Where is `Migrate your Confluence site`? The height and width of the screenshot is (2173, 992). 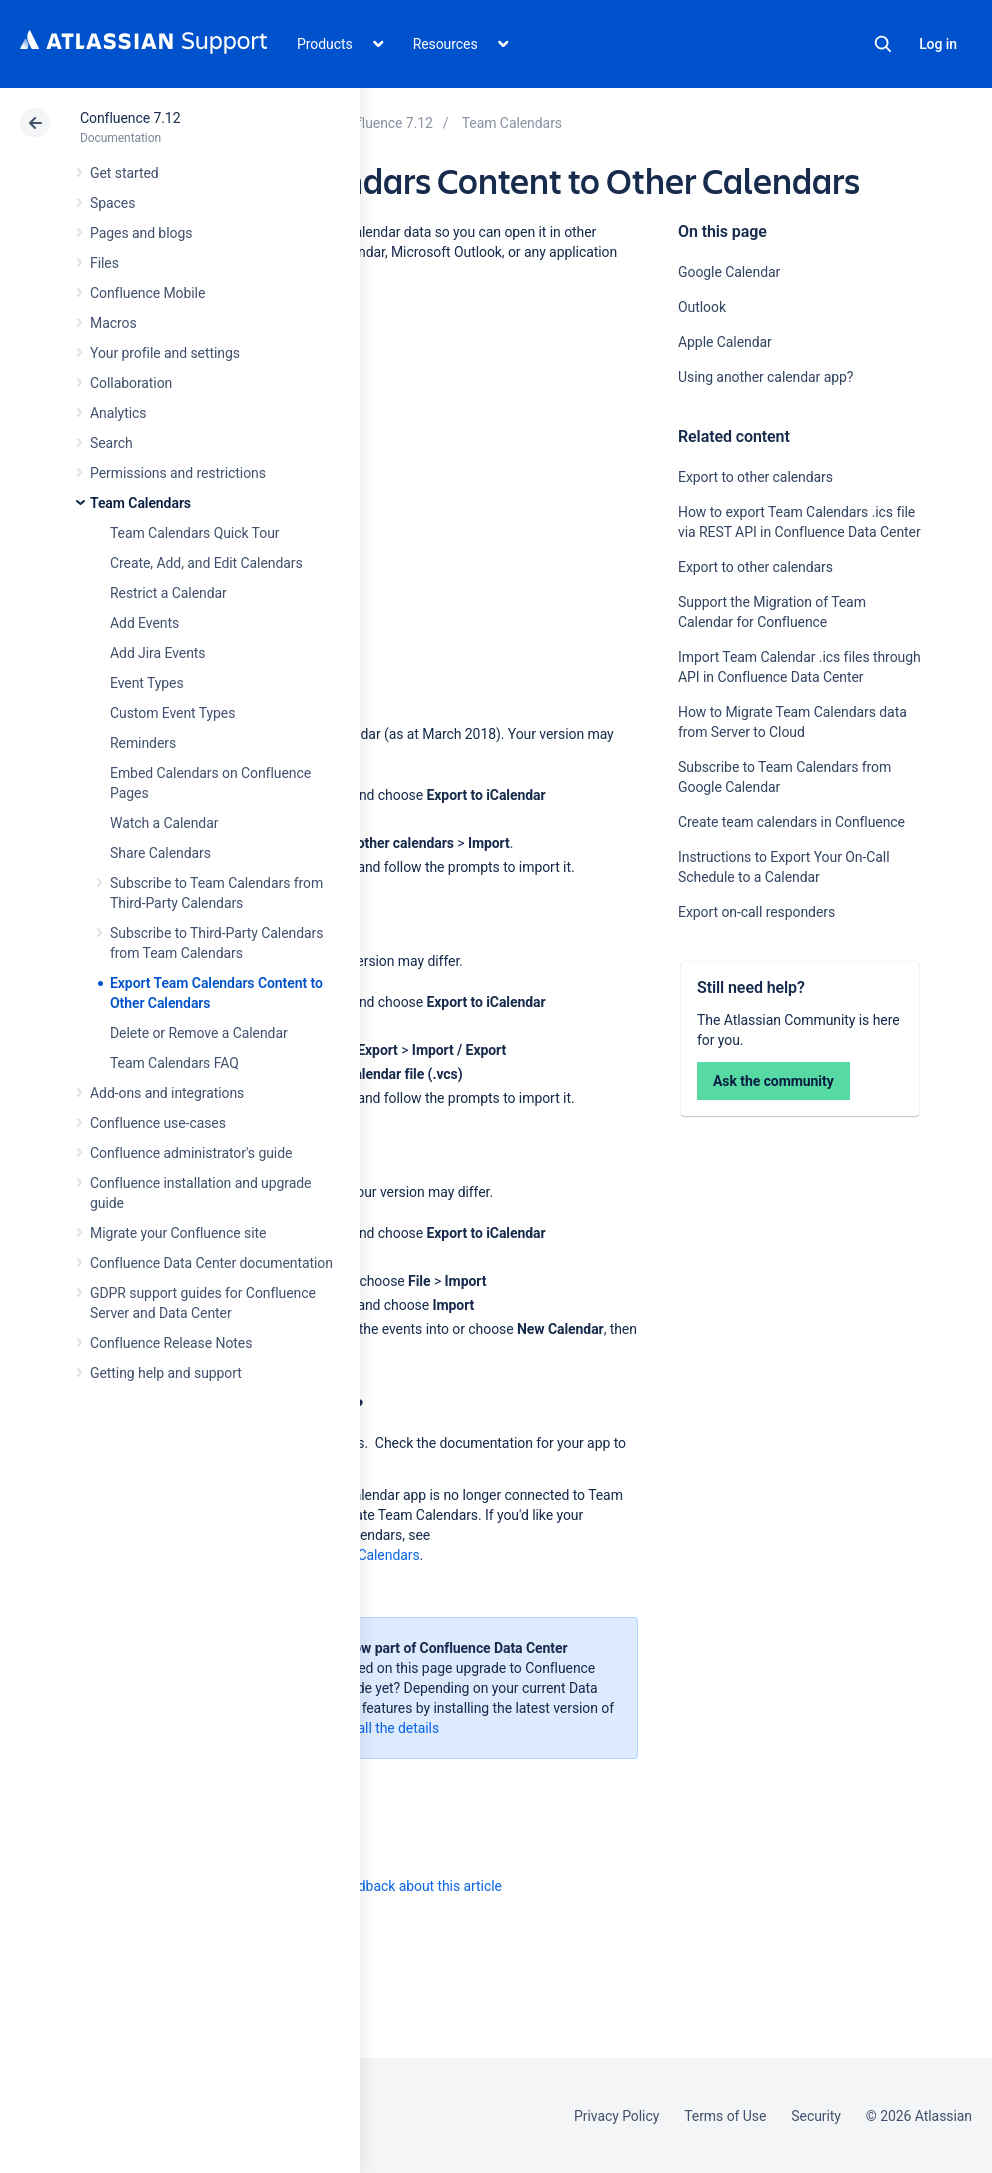 Migrate your Confluence site is located at coordinates (178, 1233).